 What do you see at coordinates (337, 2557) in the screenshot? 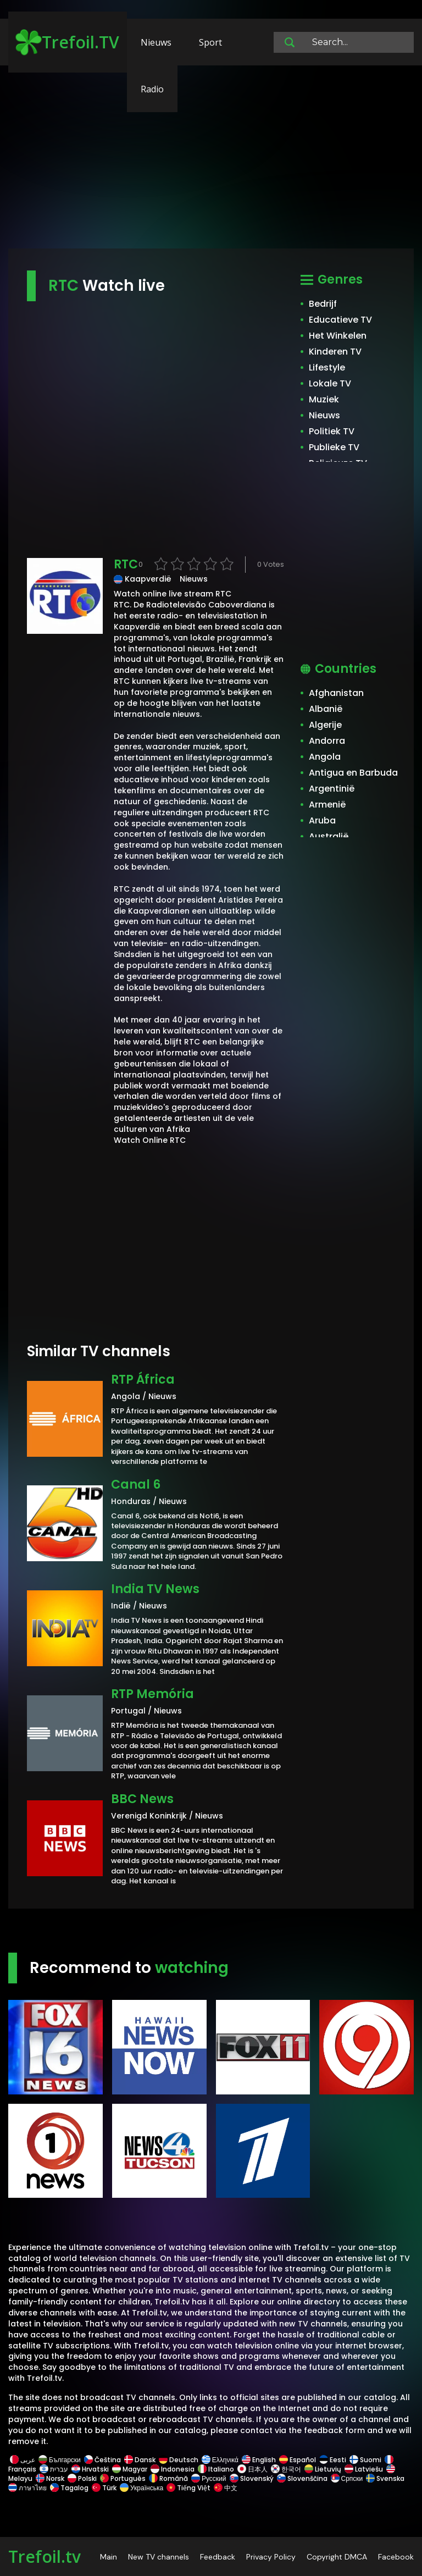
I see `Copyright DMCA` at bounding box center [337, 2557].